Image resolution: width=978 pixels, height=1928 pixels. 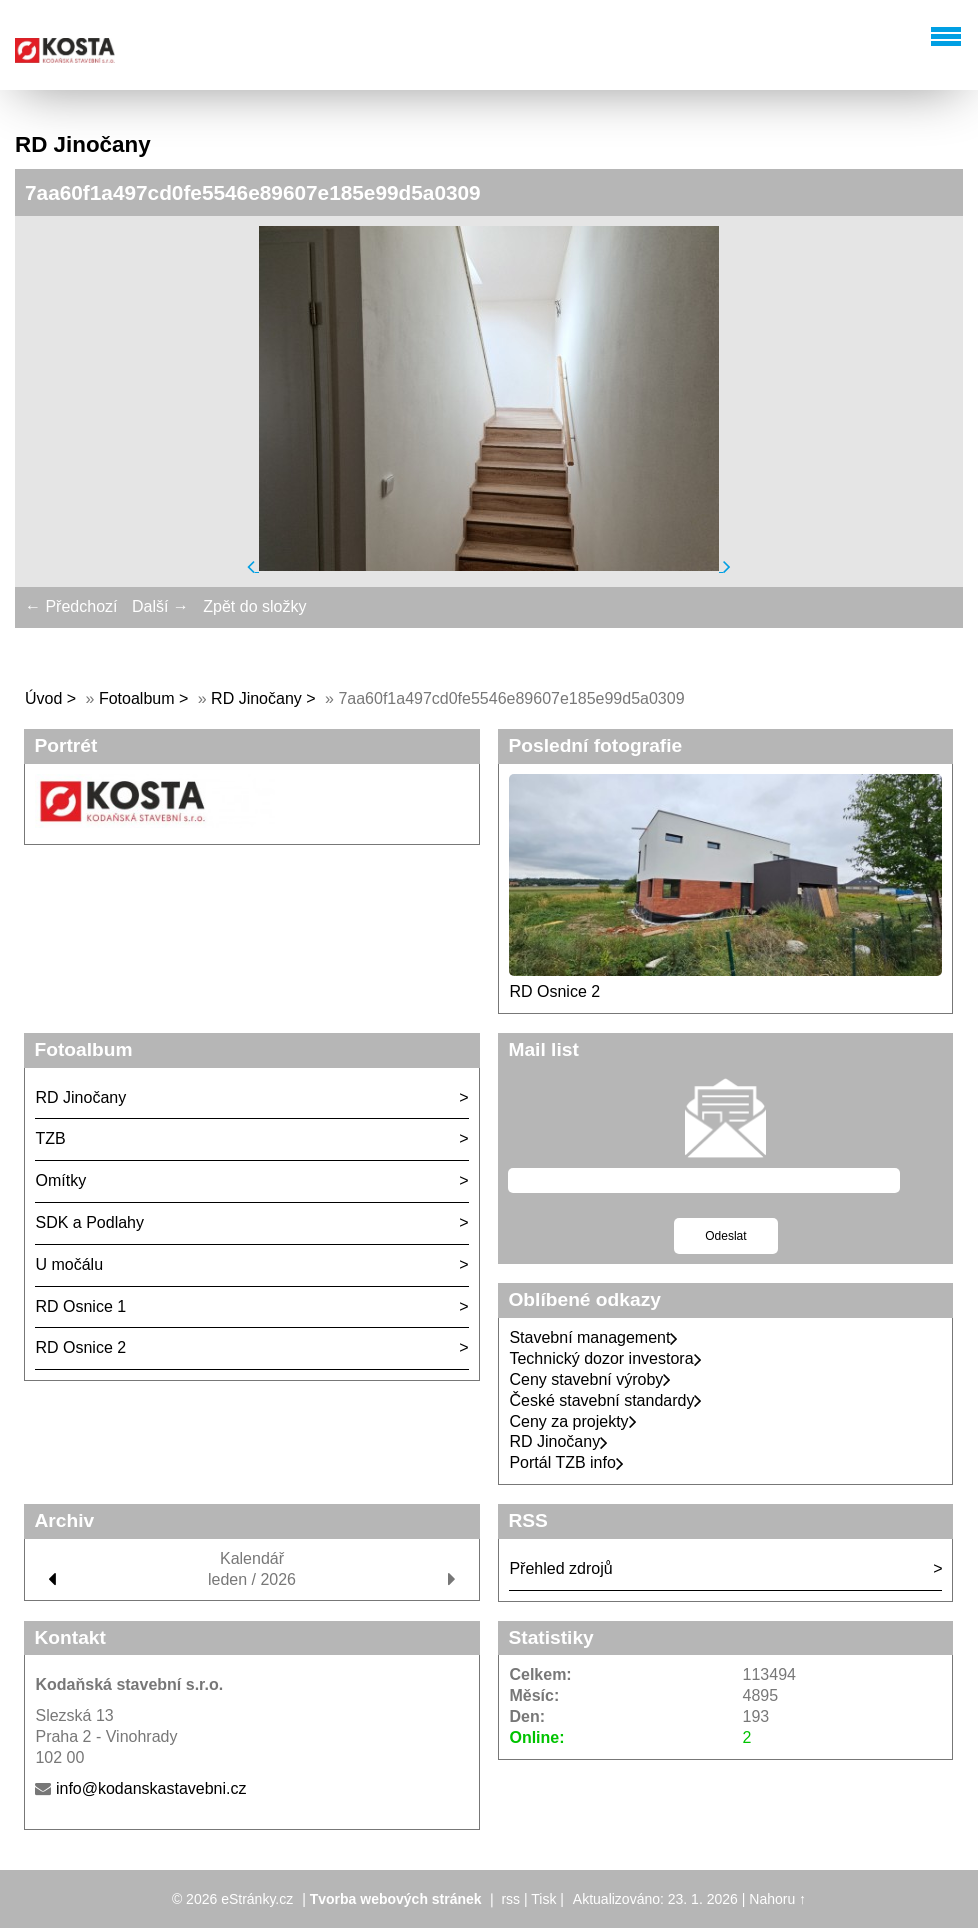 What do you see at coordinates (572, 1421) in the screenshot?
I see `Ceny za projekty` at bounding box center [572, 1421].